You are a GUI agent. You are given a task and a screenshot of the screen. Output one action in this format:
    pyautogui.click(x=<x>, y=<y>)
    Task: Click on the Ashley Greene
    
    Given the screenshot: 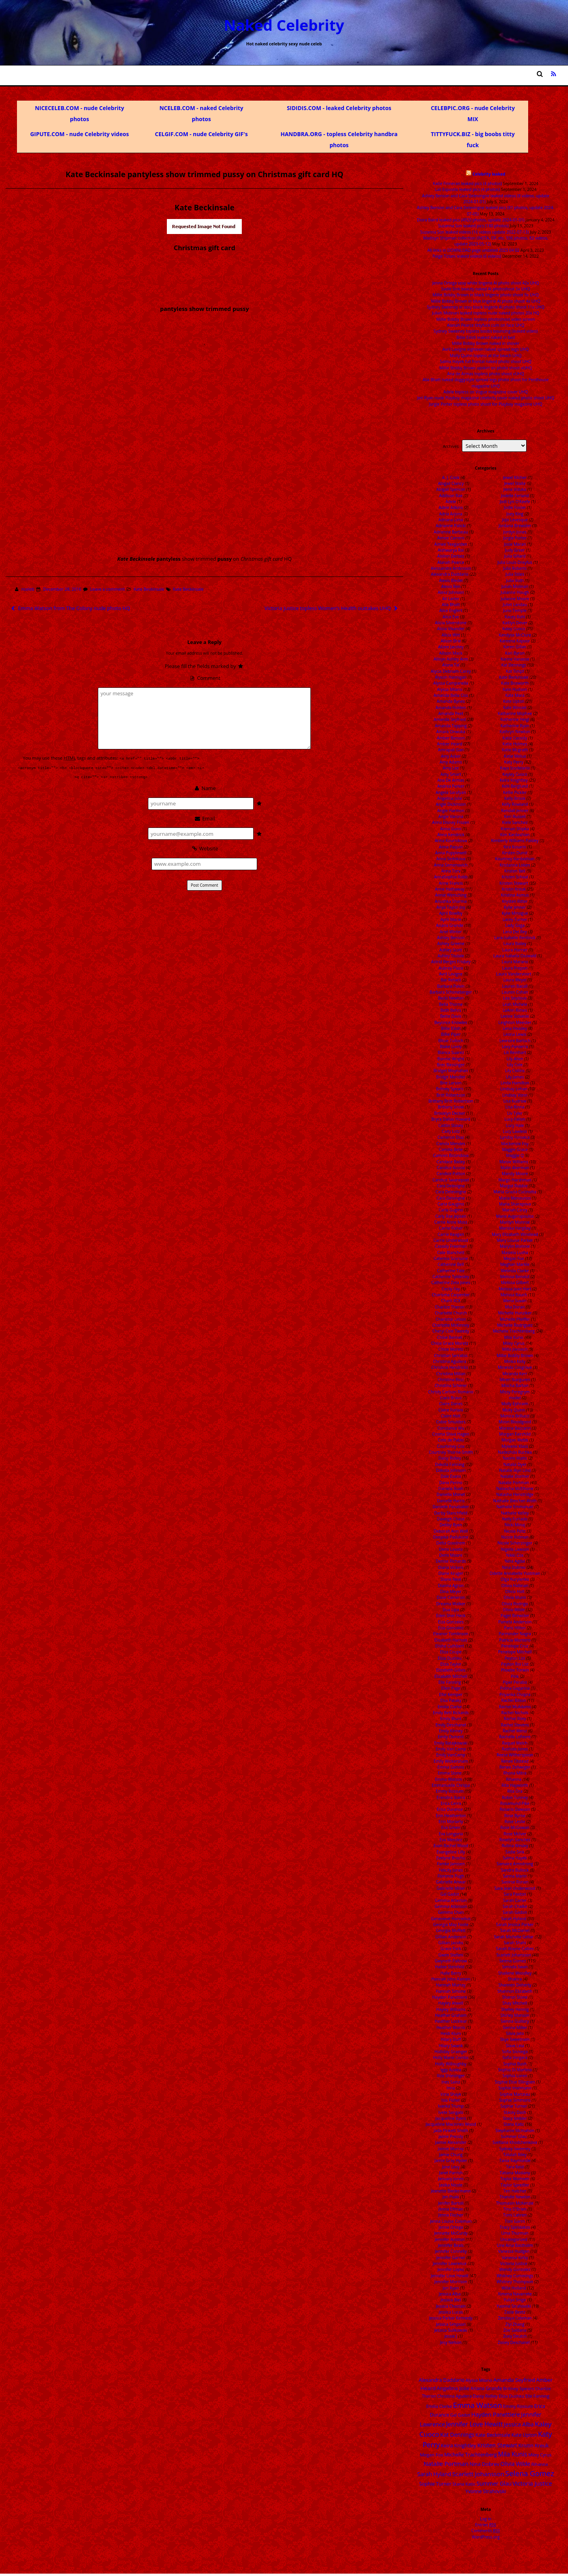 What is the action you would take?
    pyautogui.click(x=450, y=943)
    